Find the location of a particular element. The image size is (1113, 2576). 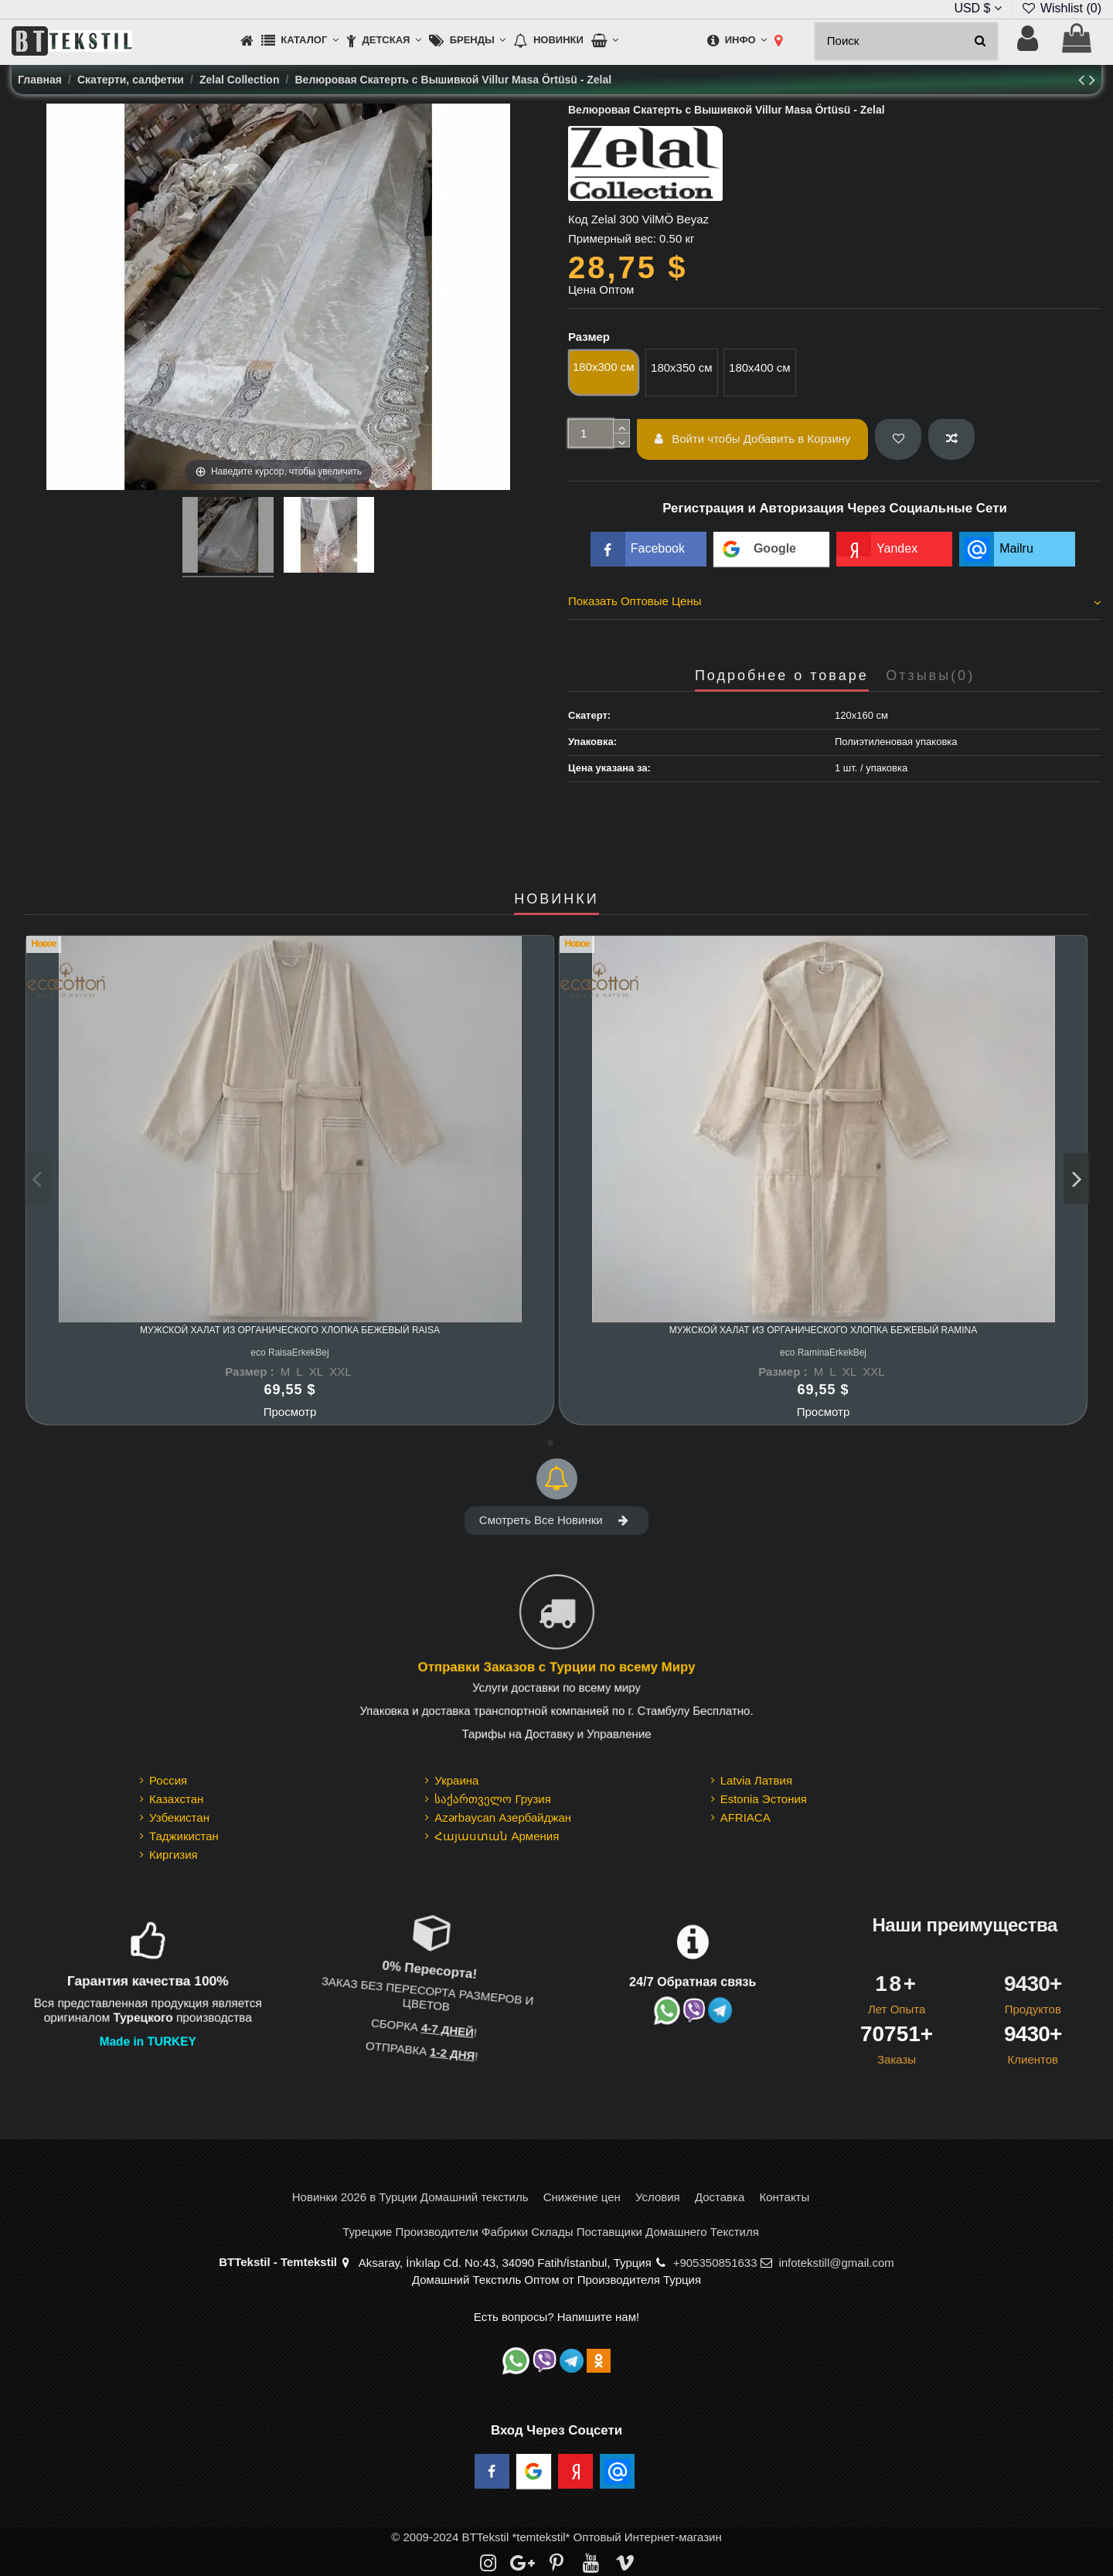

Таджикистан is located at coordinates (184, 1836).